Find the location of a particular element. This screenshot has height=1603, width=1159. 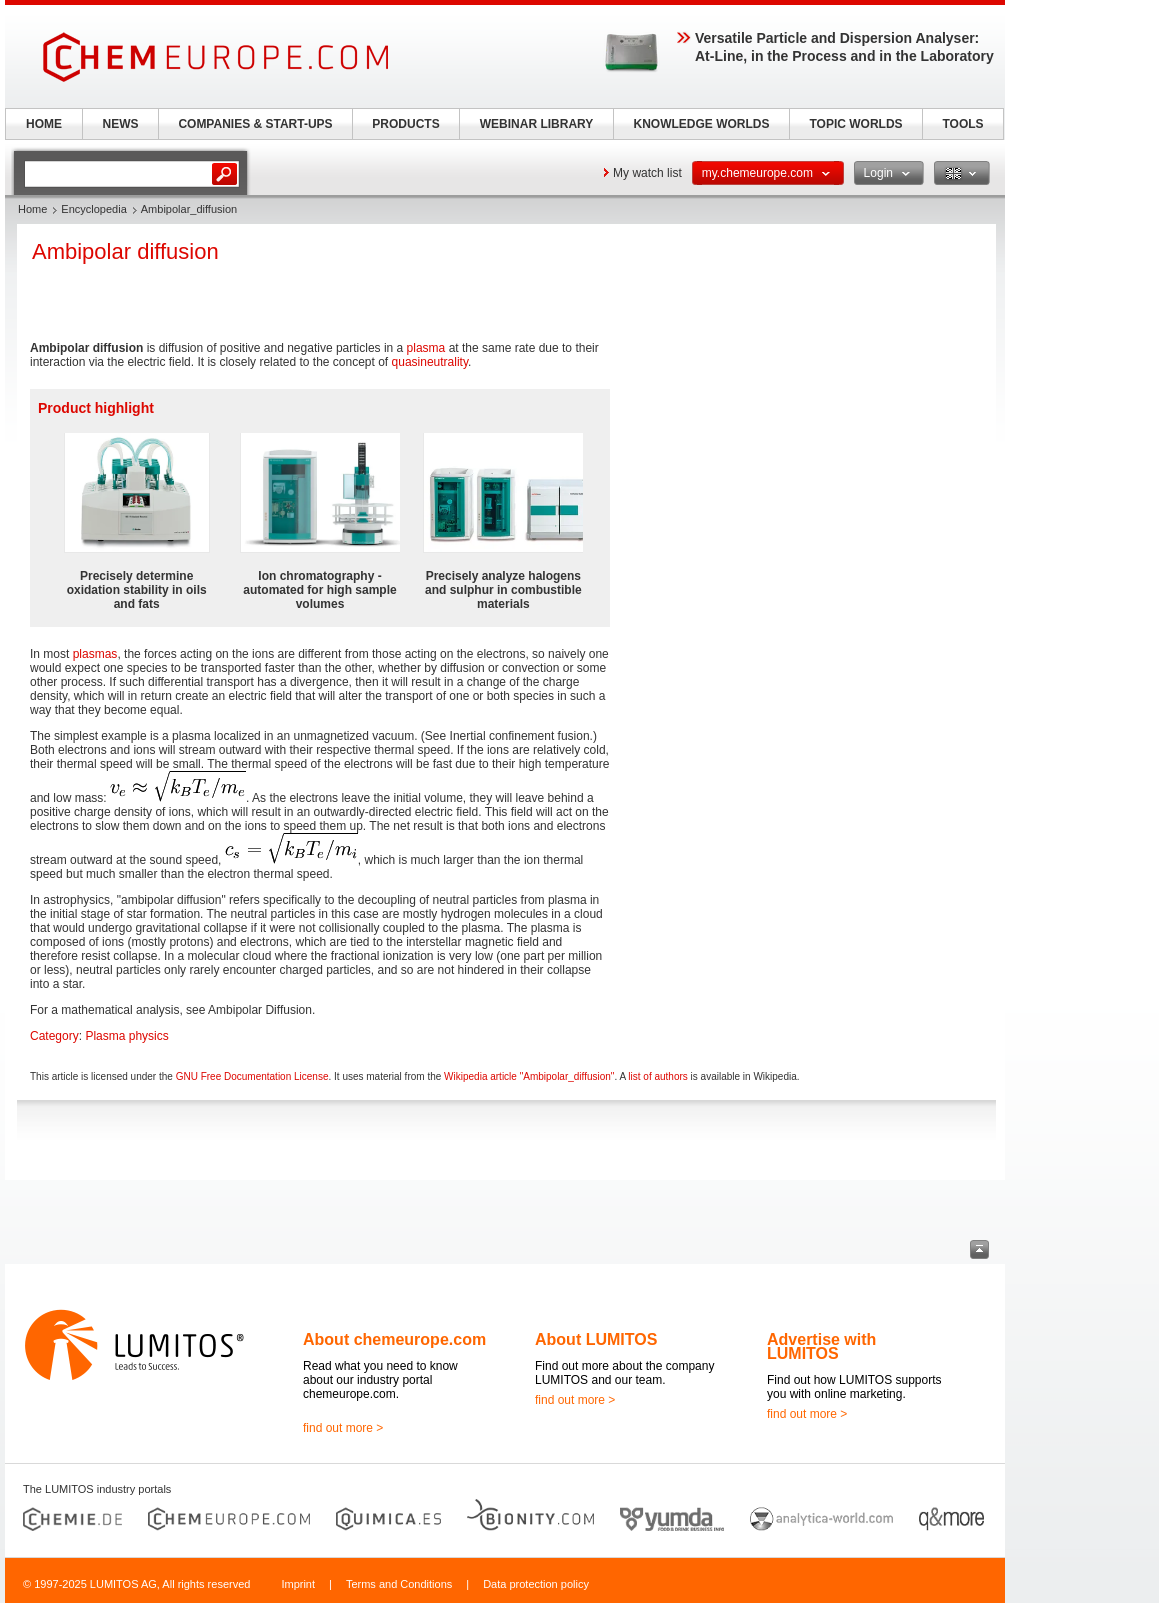

GNU Free Documentation License is located at coordinates (252, 1076).